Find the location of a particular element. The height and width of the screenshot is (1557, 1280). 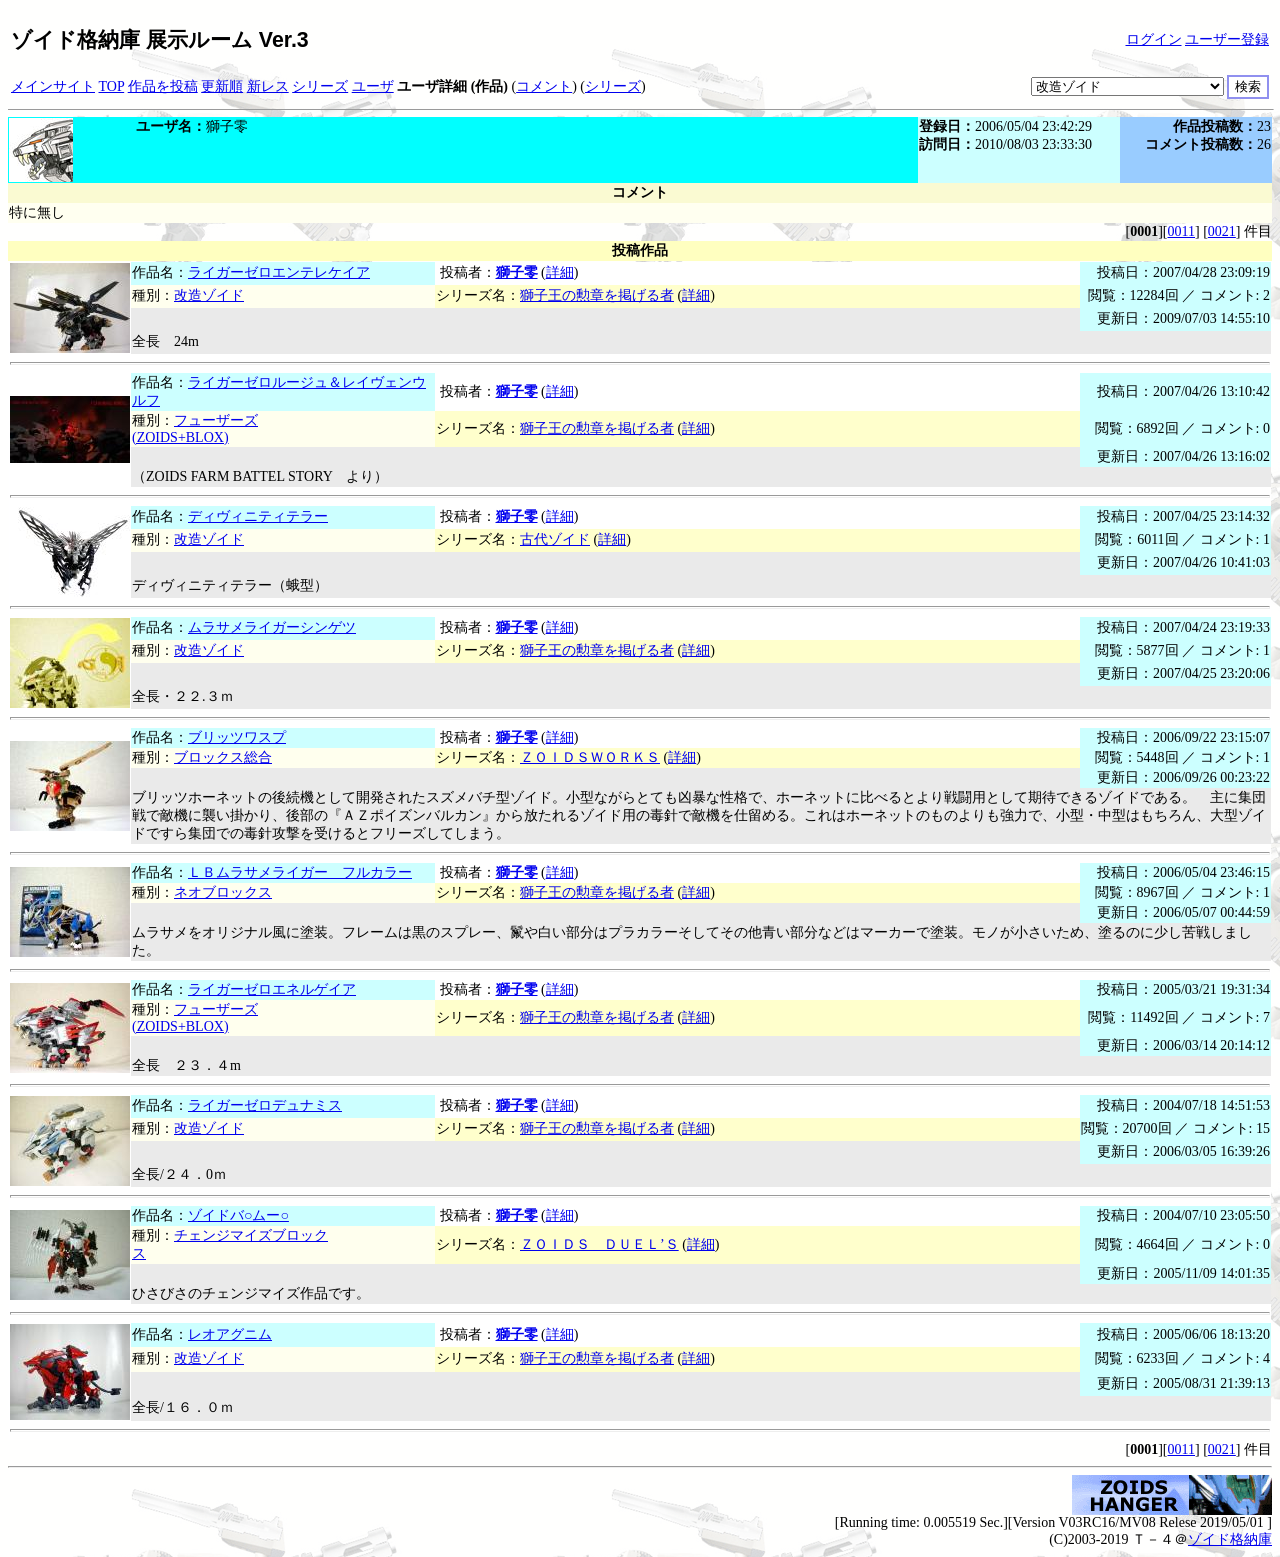

レオアグニム is located at coordinates (230, 1334).